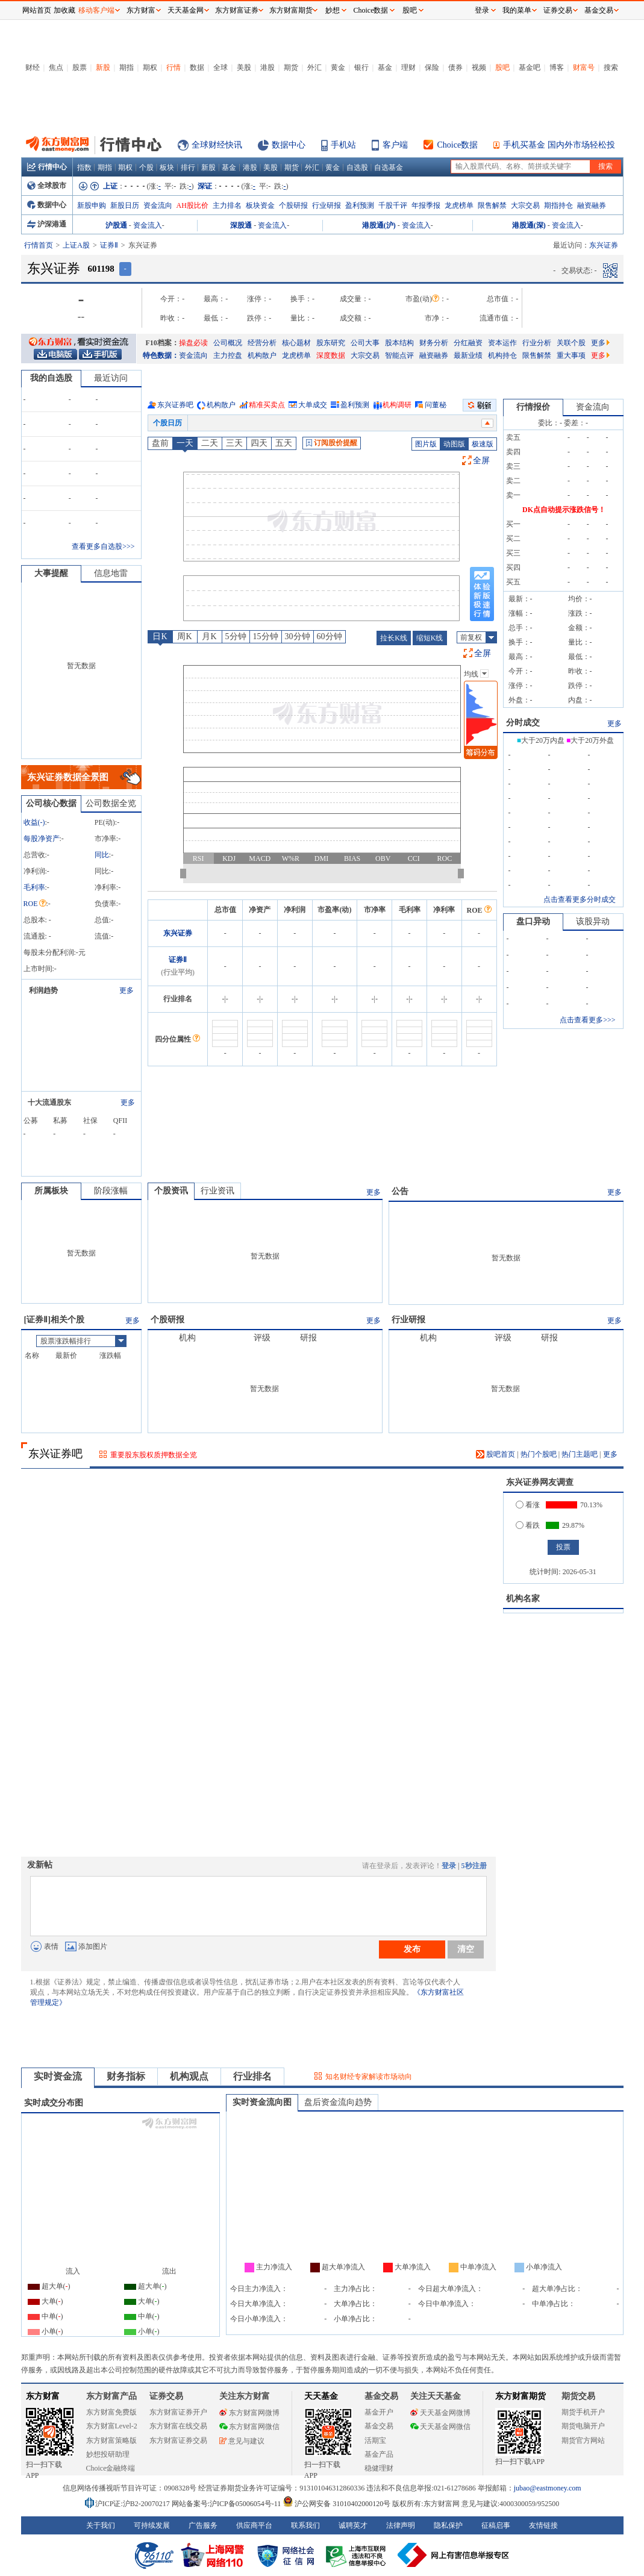  I want to click on 融资融券, so click(591, 205).